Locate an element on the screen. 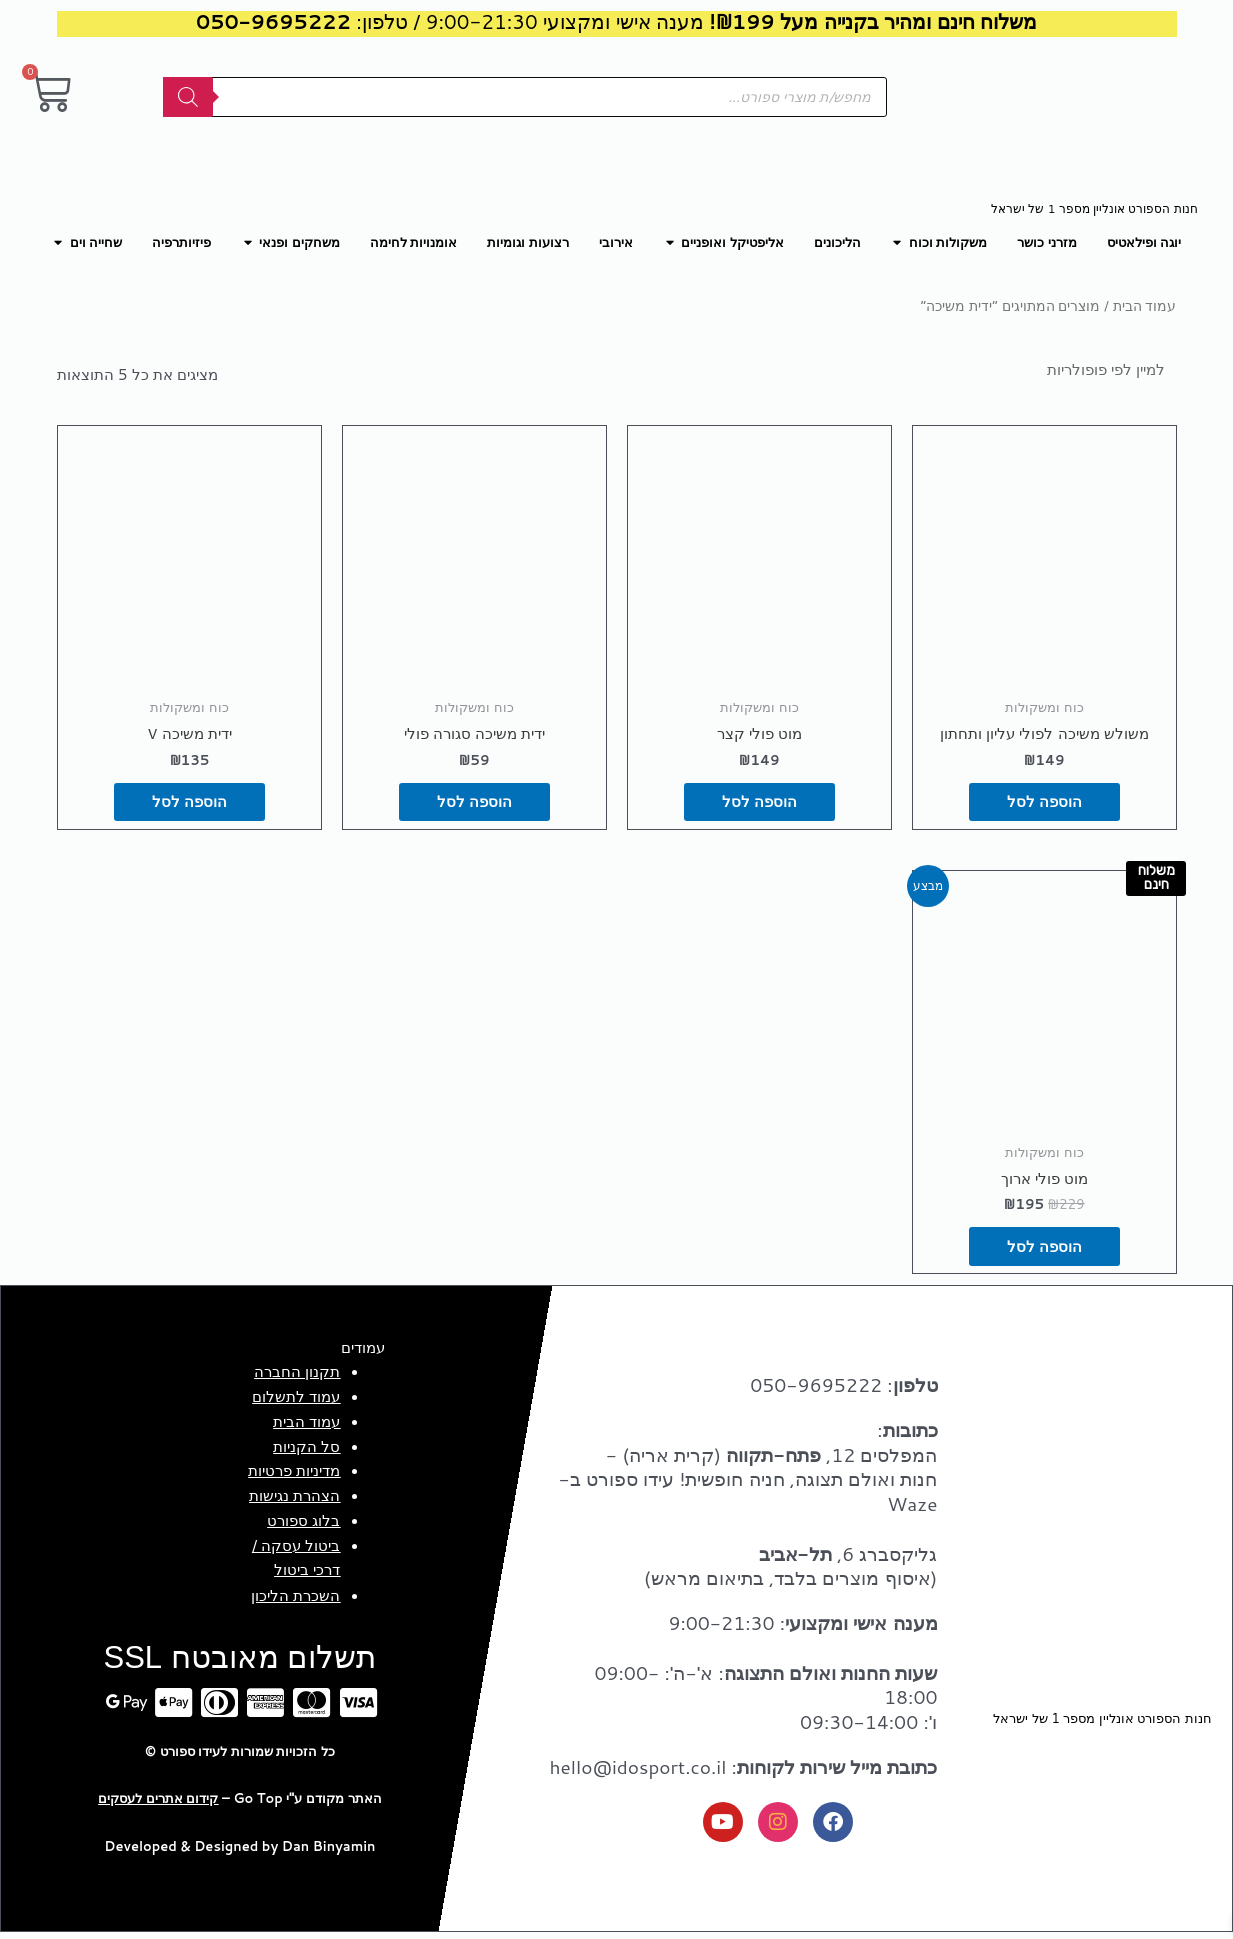 The height and width of the screenshot is (1939, 1233). הצהרת נגישות is located at coordinates (294, 1500).